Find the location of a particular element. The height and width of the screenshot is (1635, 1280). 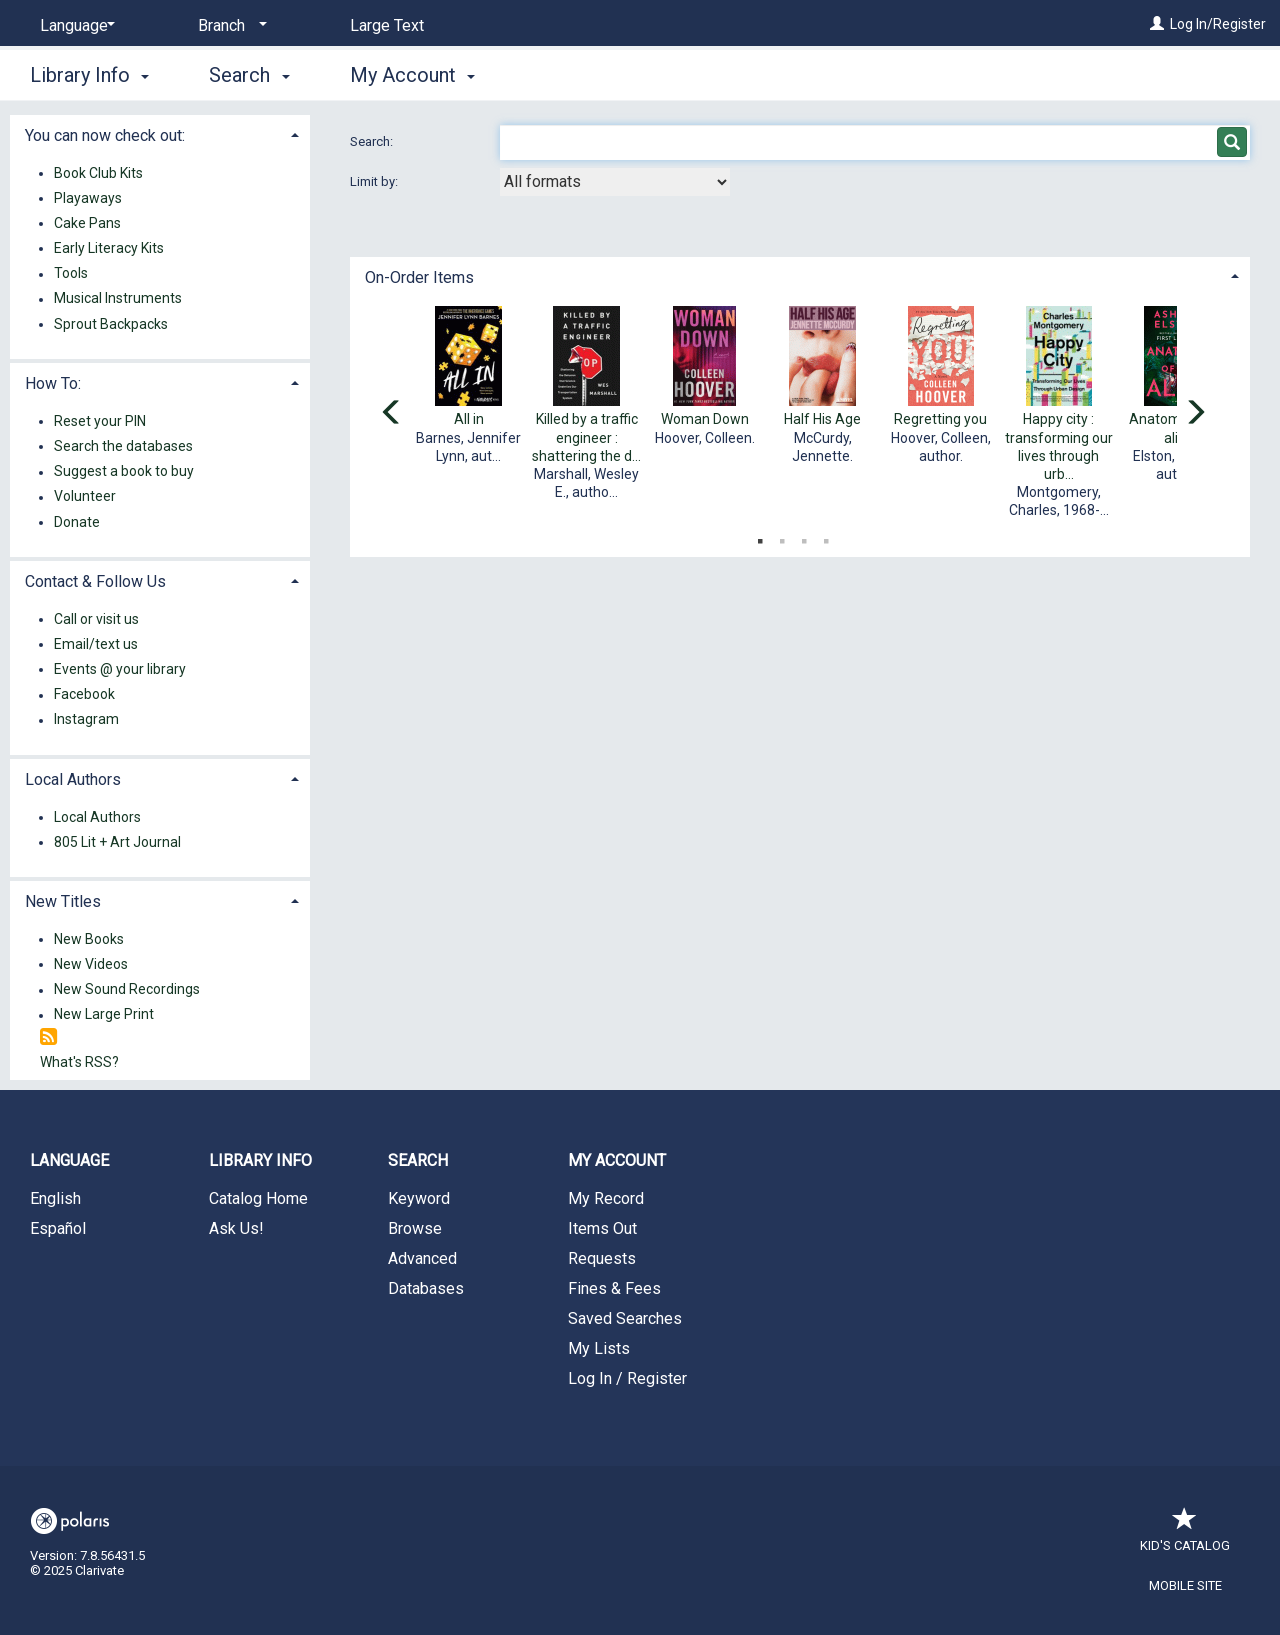

Woman Down is located at coordinates (705, 419).